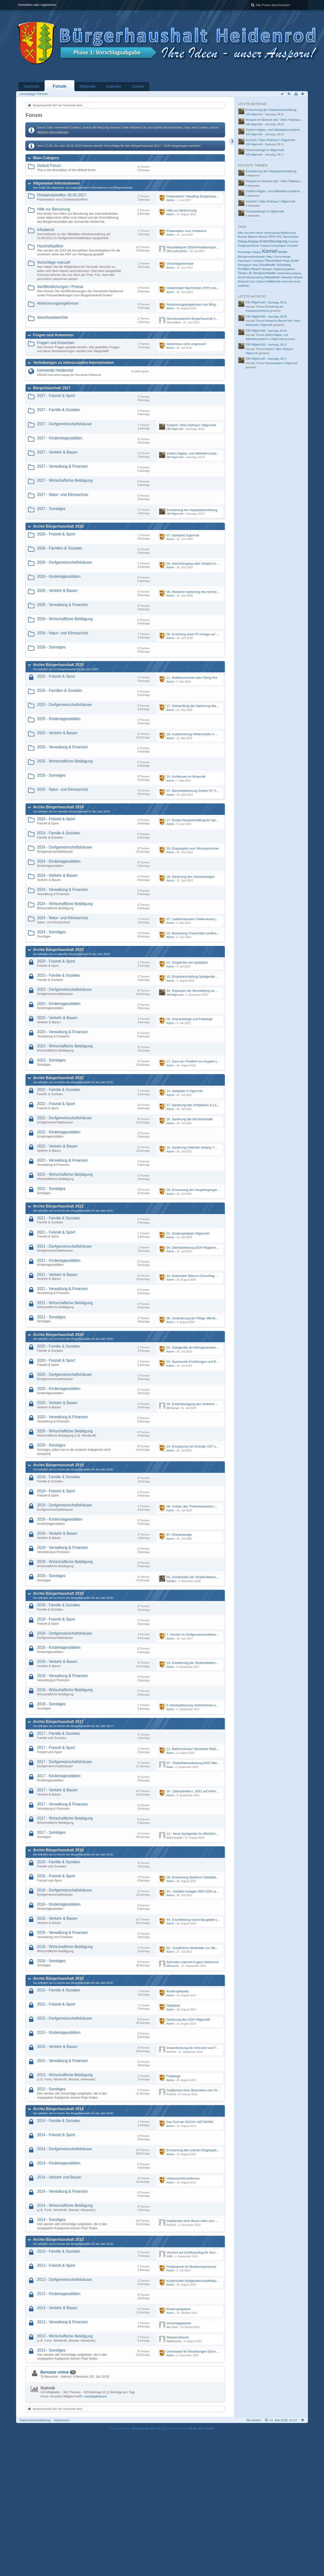 This screenshot has height=2576, width=324. I want to click on Pflanzkübel, so click(273, 260).